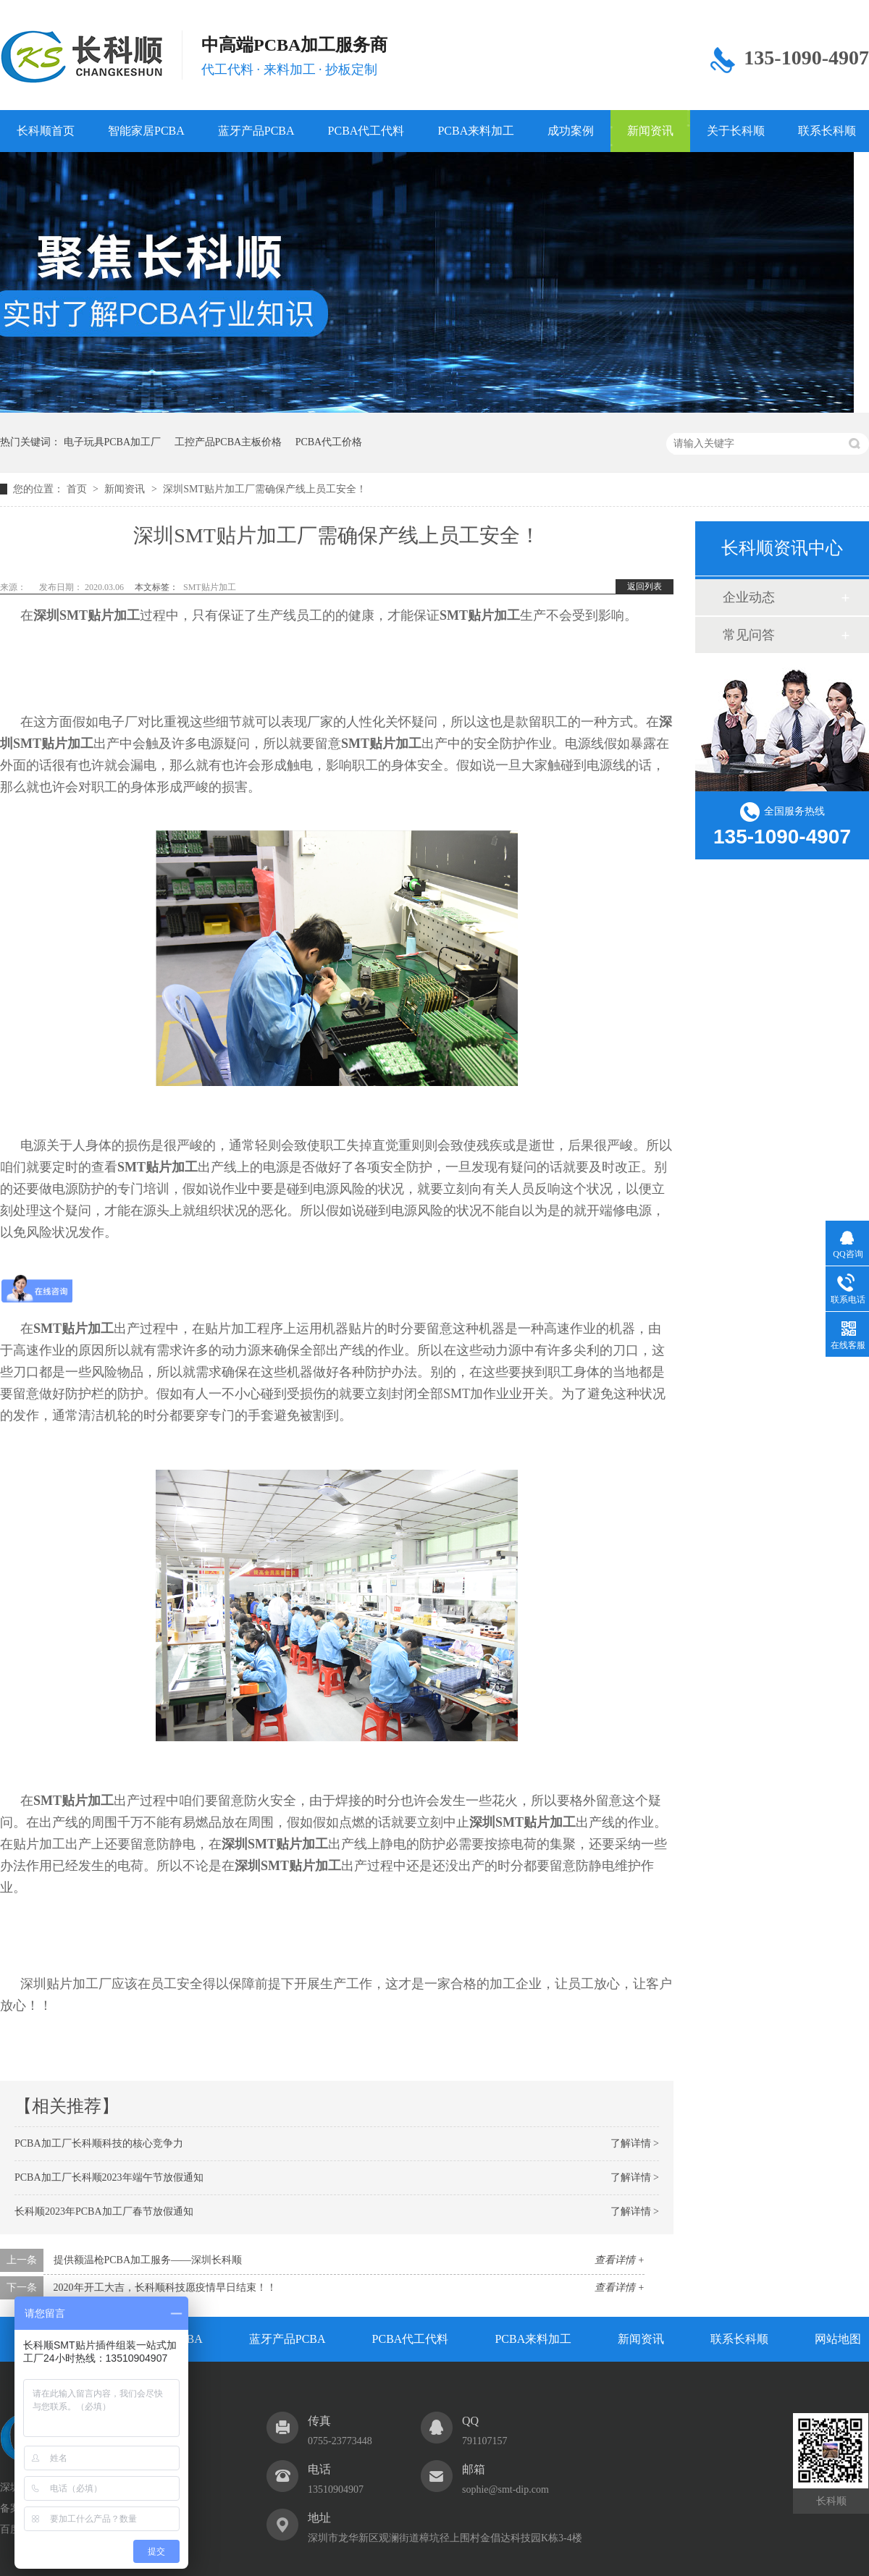 Image resolution: width=869 pixels, height=2576 pixels. I want to click on 电子玩具PCBA加工厂, so click(112, 442).